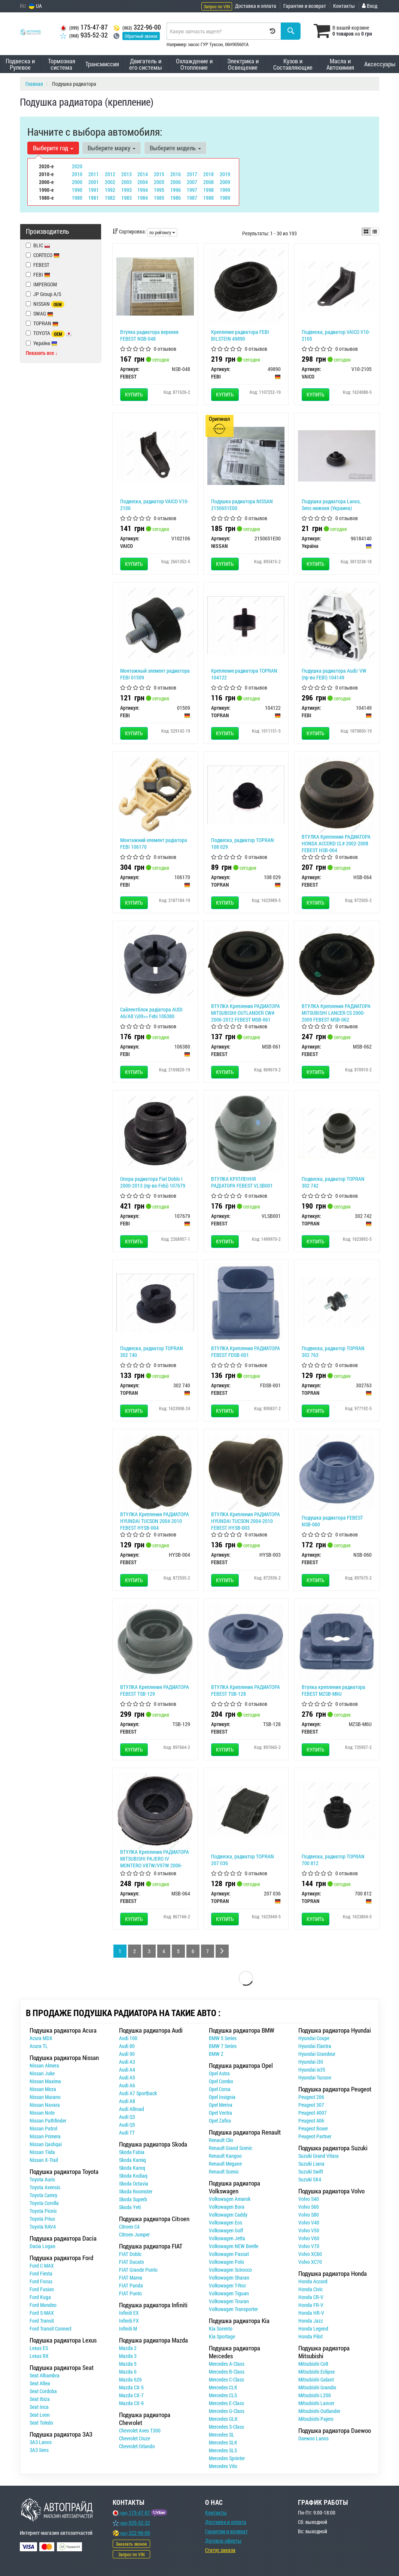  Describe the element at coordinates (154, 505) in the screenshot. I see `Подвеска, радиатор VAICO V10-2106` at that location.